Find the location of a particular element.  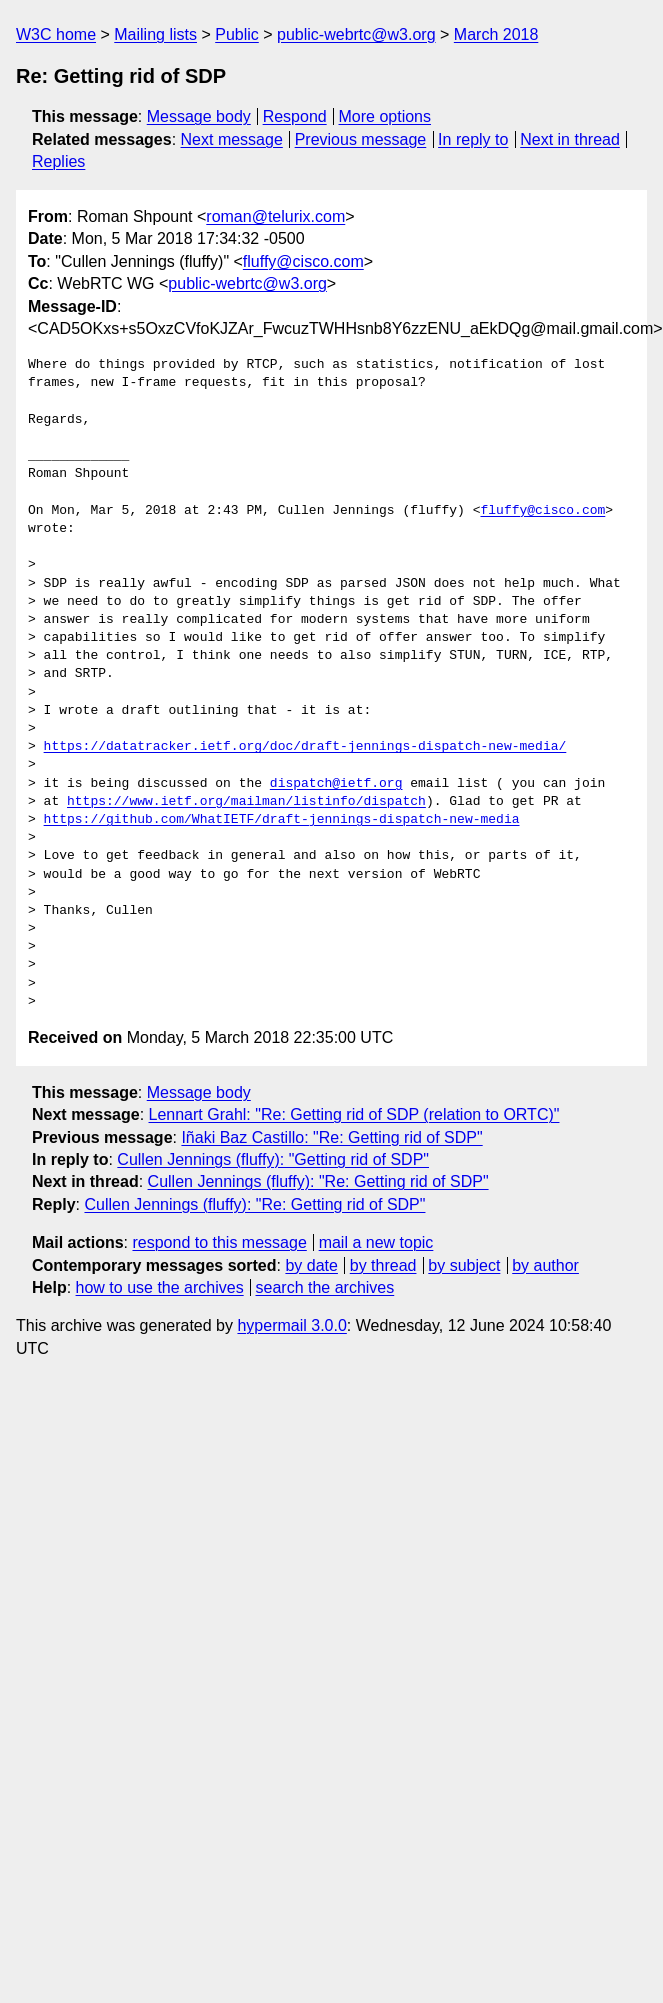

search the archives is located at coordinates (325, 1287).